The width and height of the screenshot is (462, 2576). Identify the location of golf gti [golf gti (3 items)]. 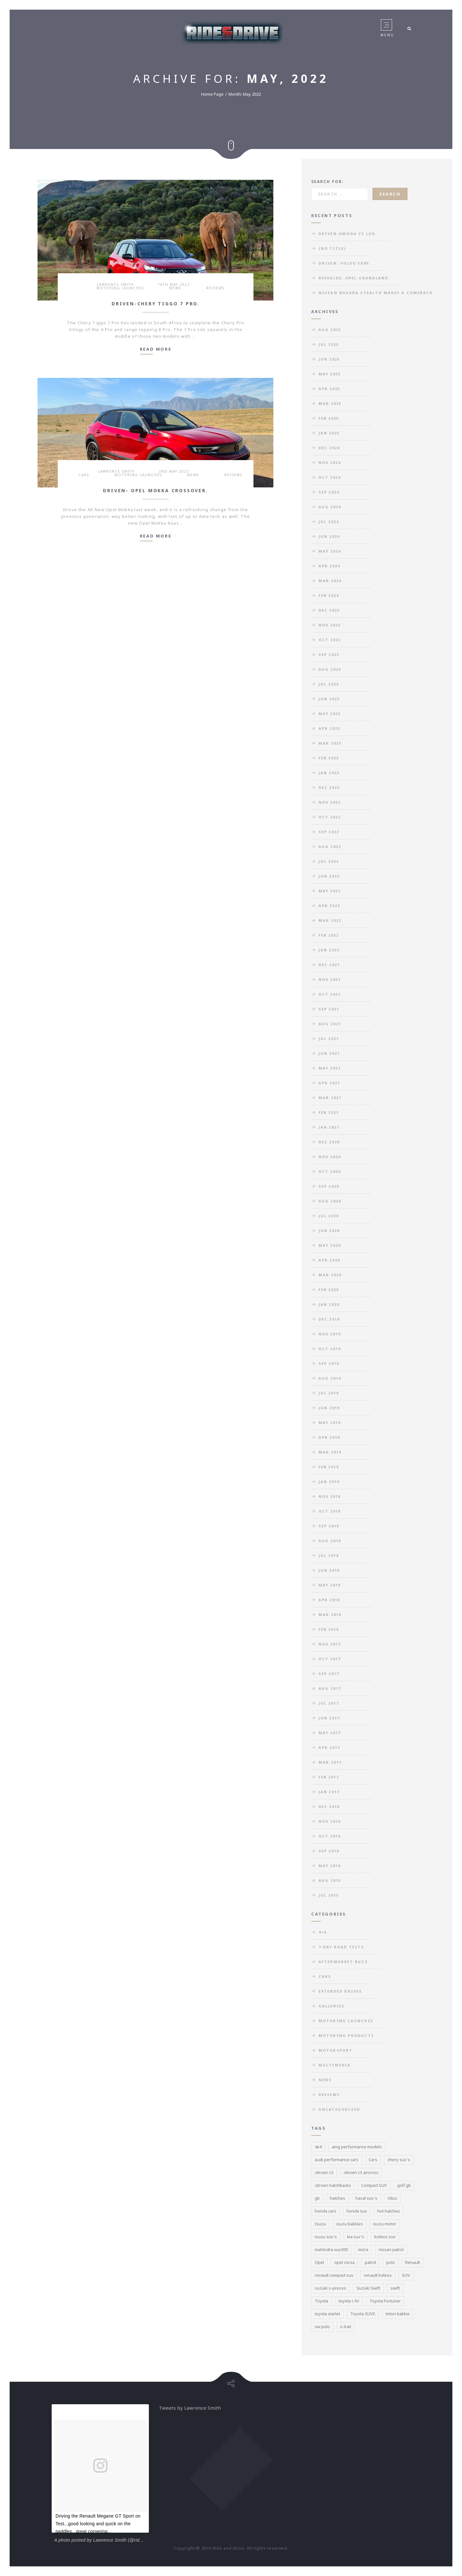
(404, 2185).